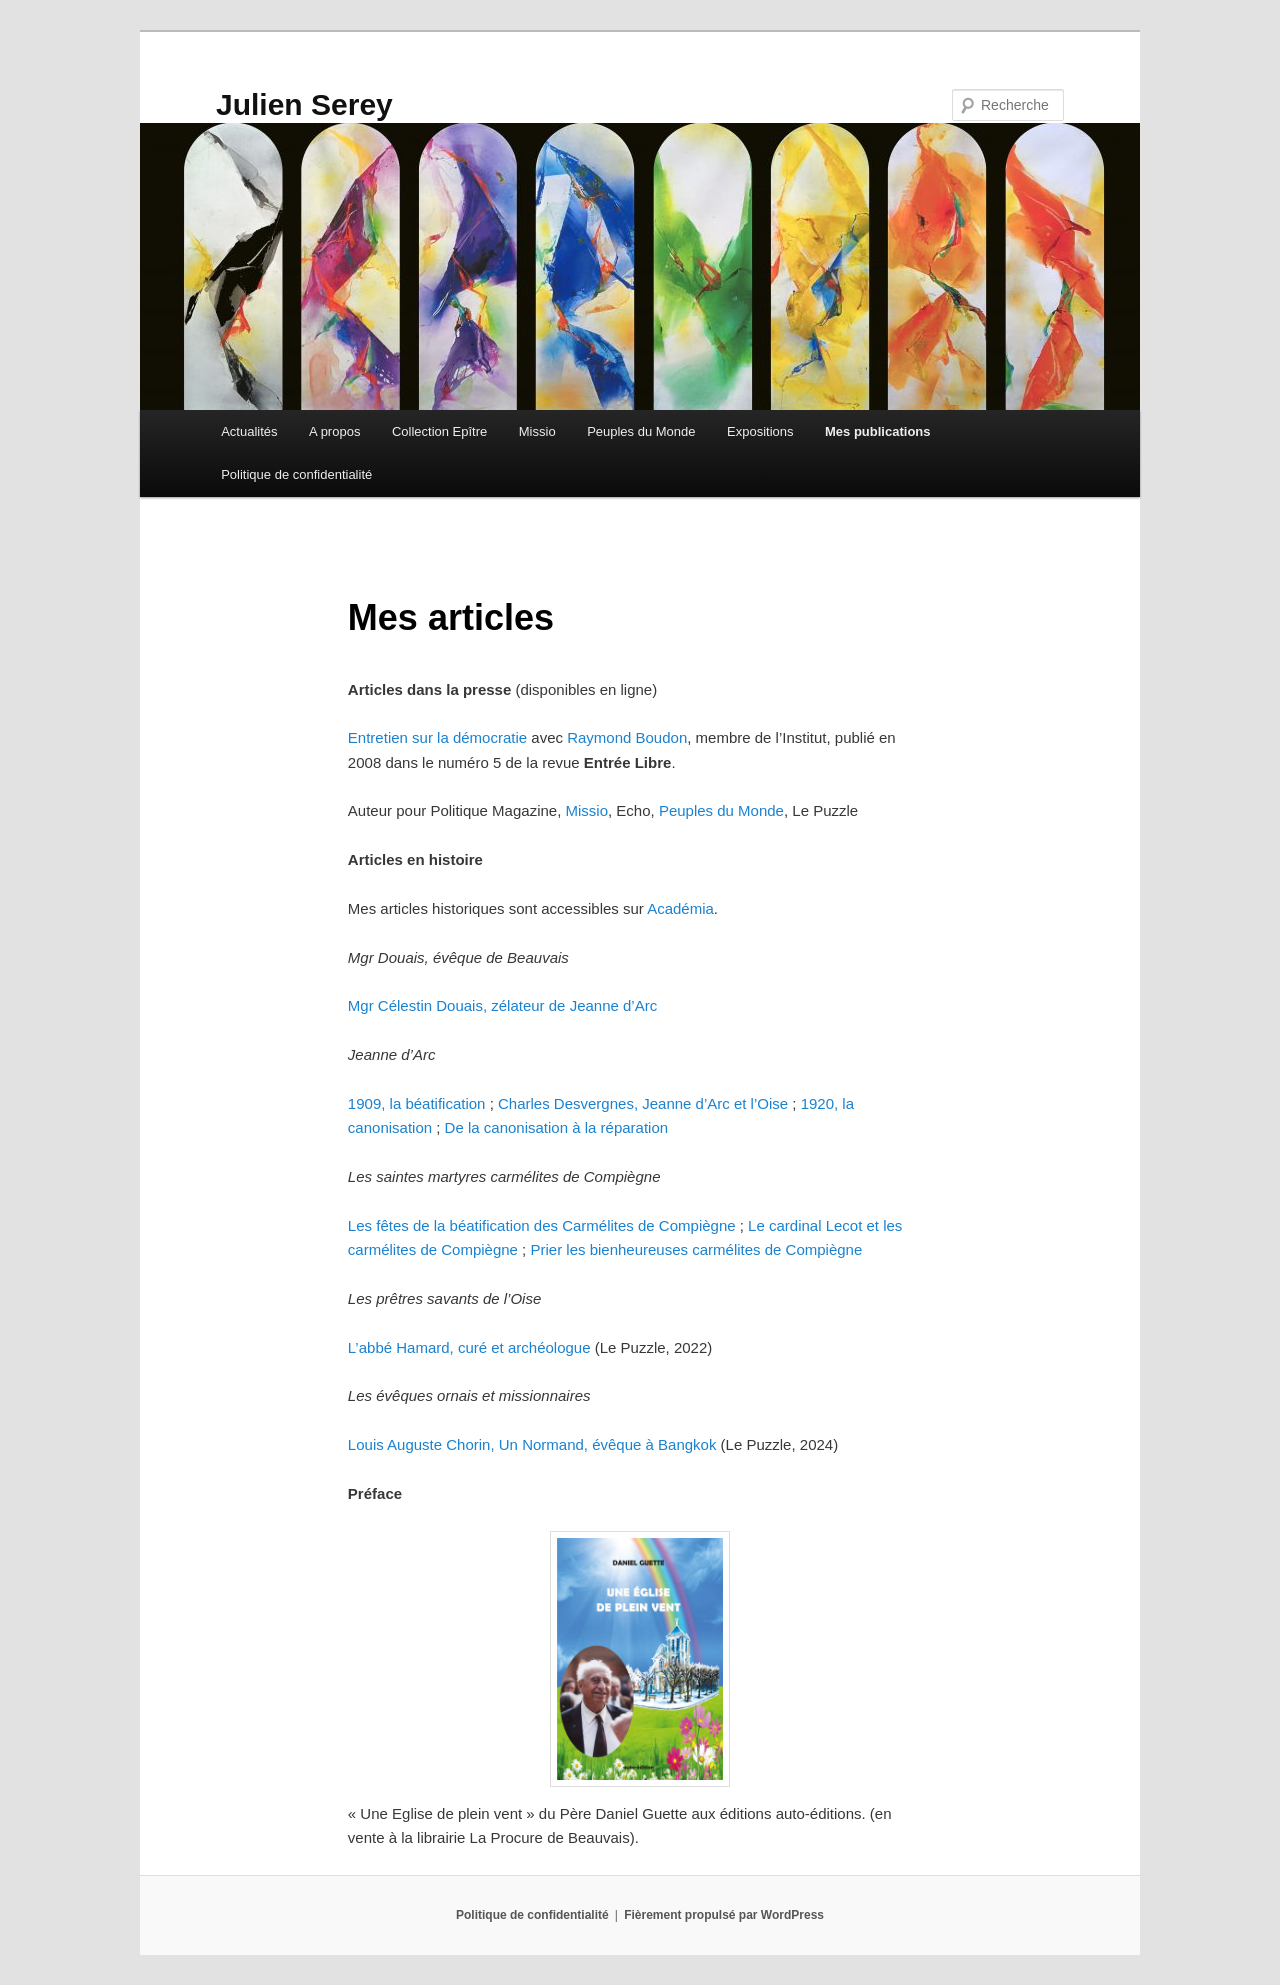 Image resolution: width=1280 pixels, height=1985 pixels. I want to click on Prier les bienheureuses carmélites de Compiègne, so click(696, 1249).